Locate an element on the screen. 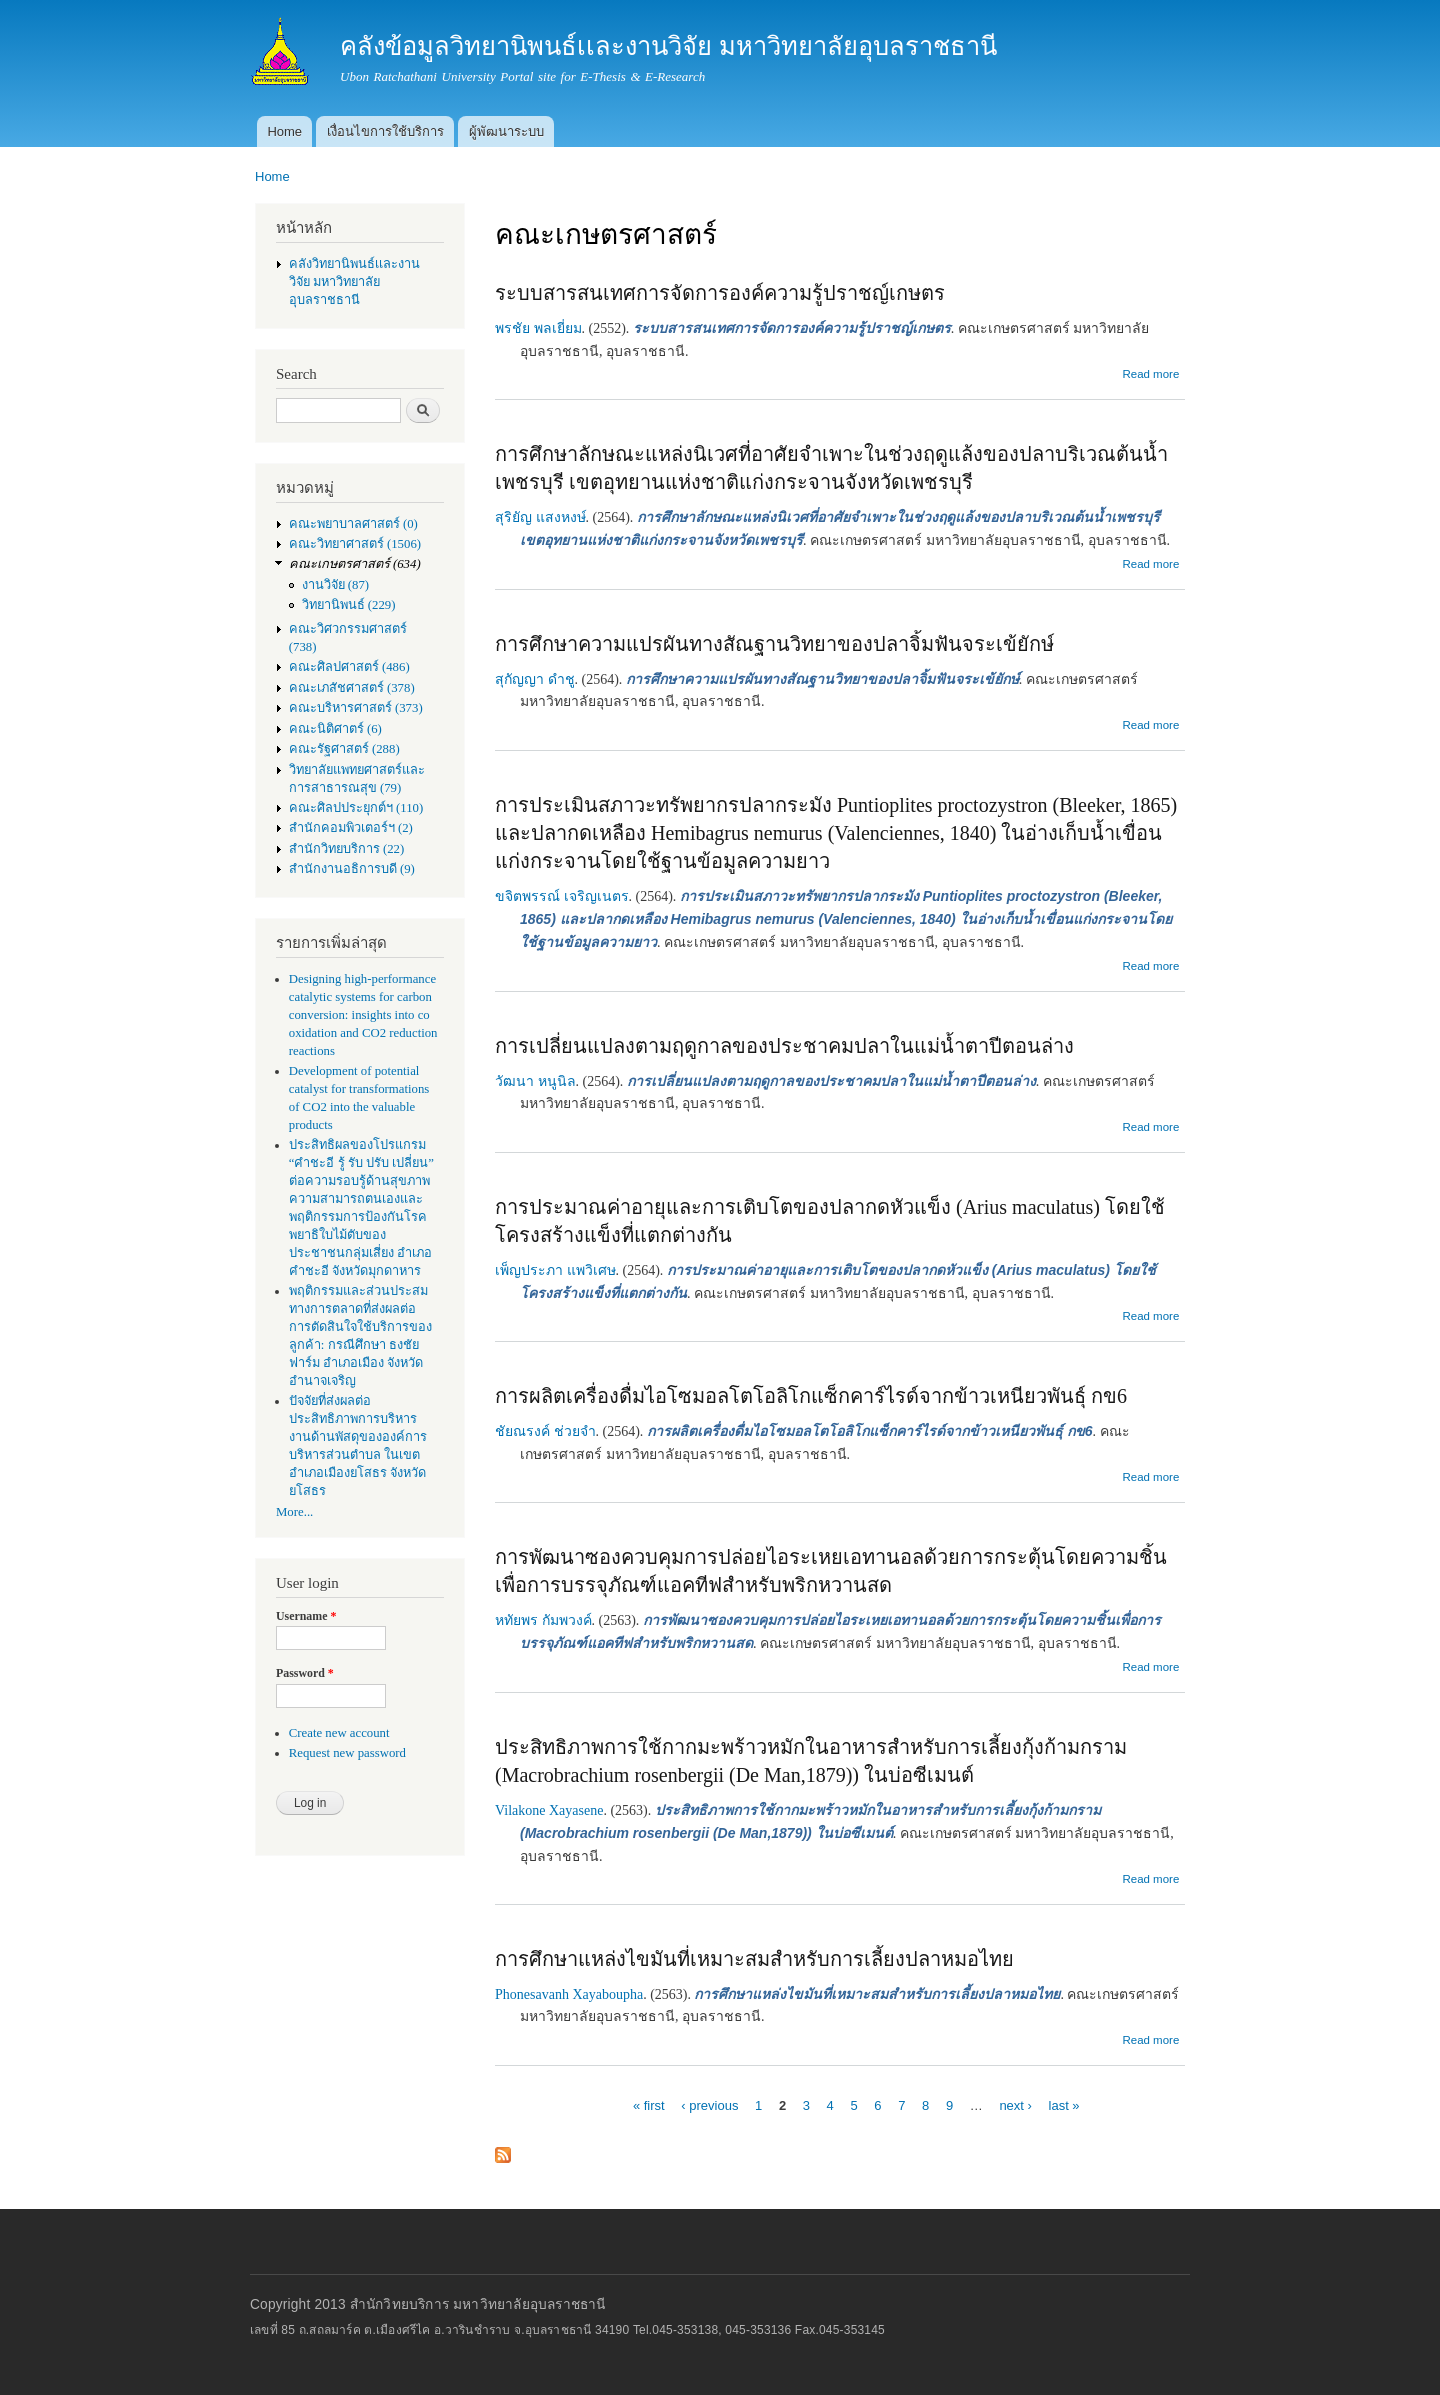  การผลิตเครื่องดื่มไอโซมอลโตโอลิโกแซ็กคาร์ไรด์จากข้าวเหนียวพันธุ์ กข6 is located at coordinates (811, 1396).